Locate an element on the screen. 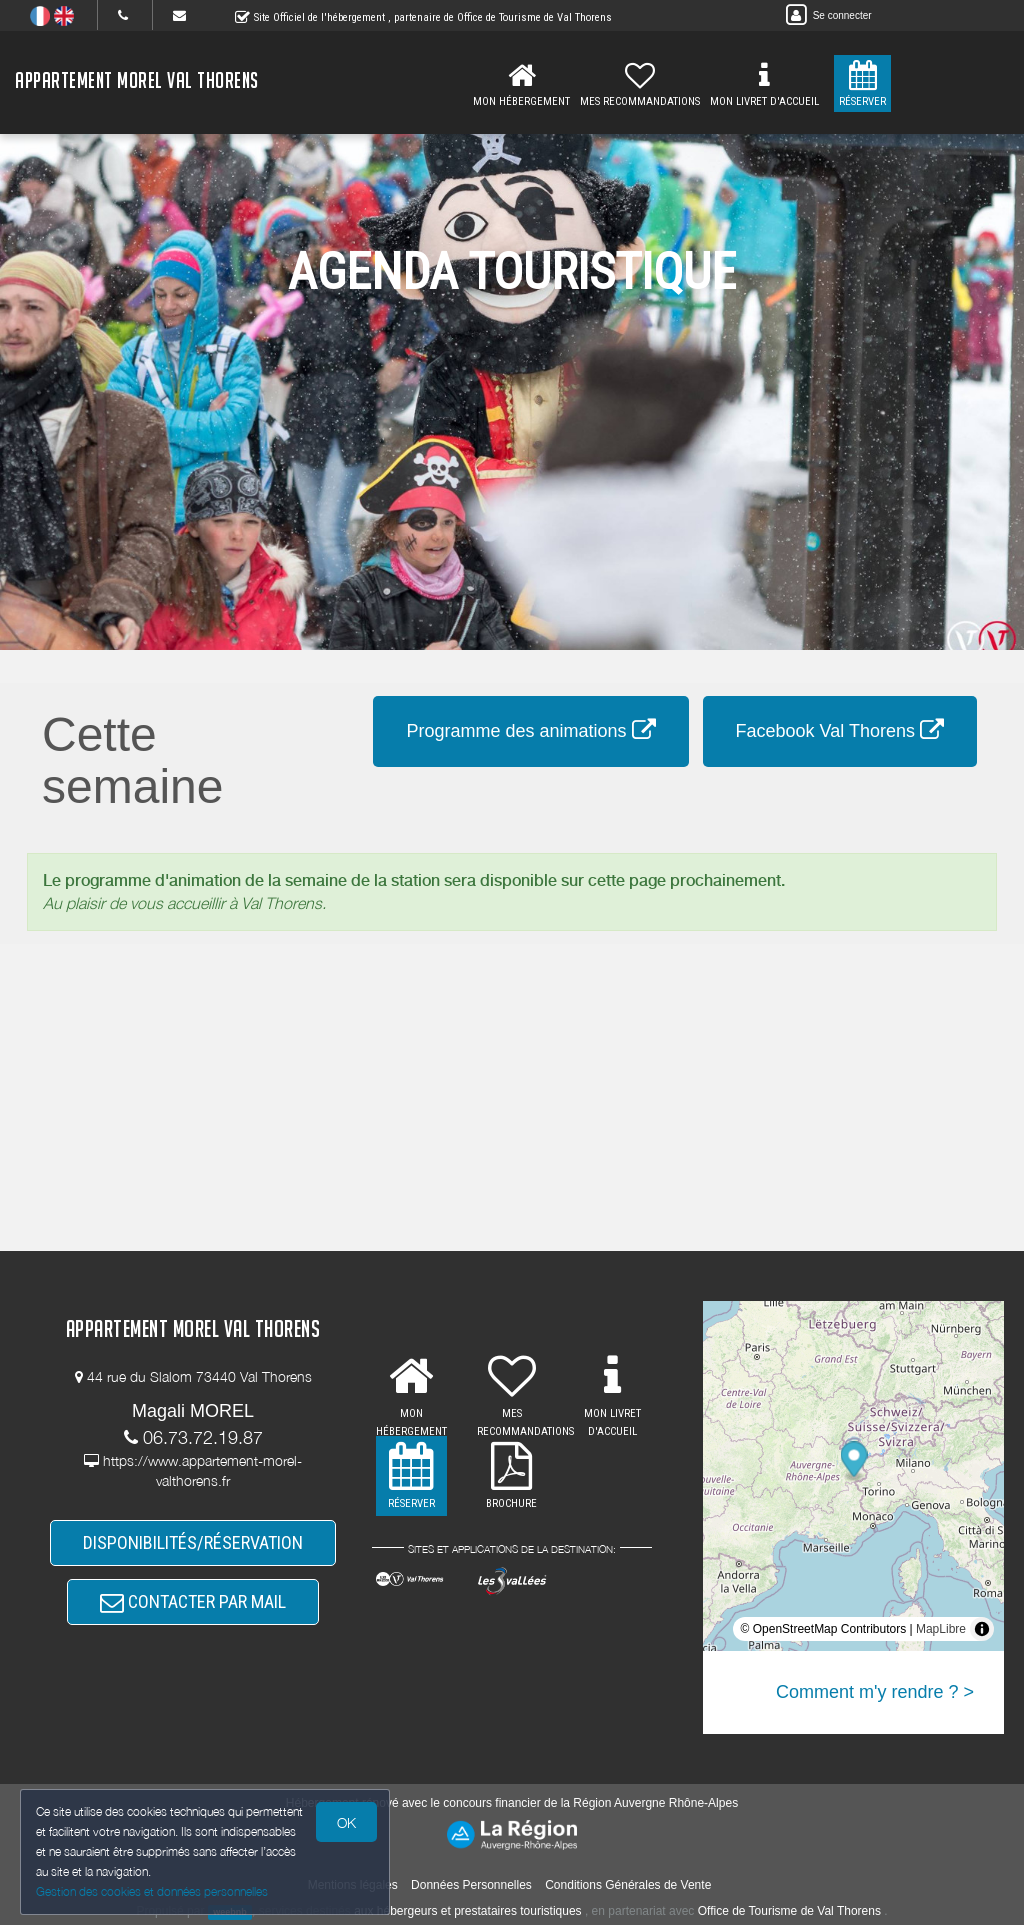 The image size is (1024, 1925). Données Personnelles is located at coordinates (471, 1885).